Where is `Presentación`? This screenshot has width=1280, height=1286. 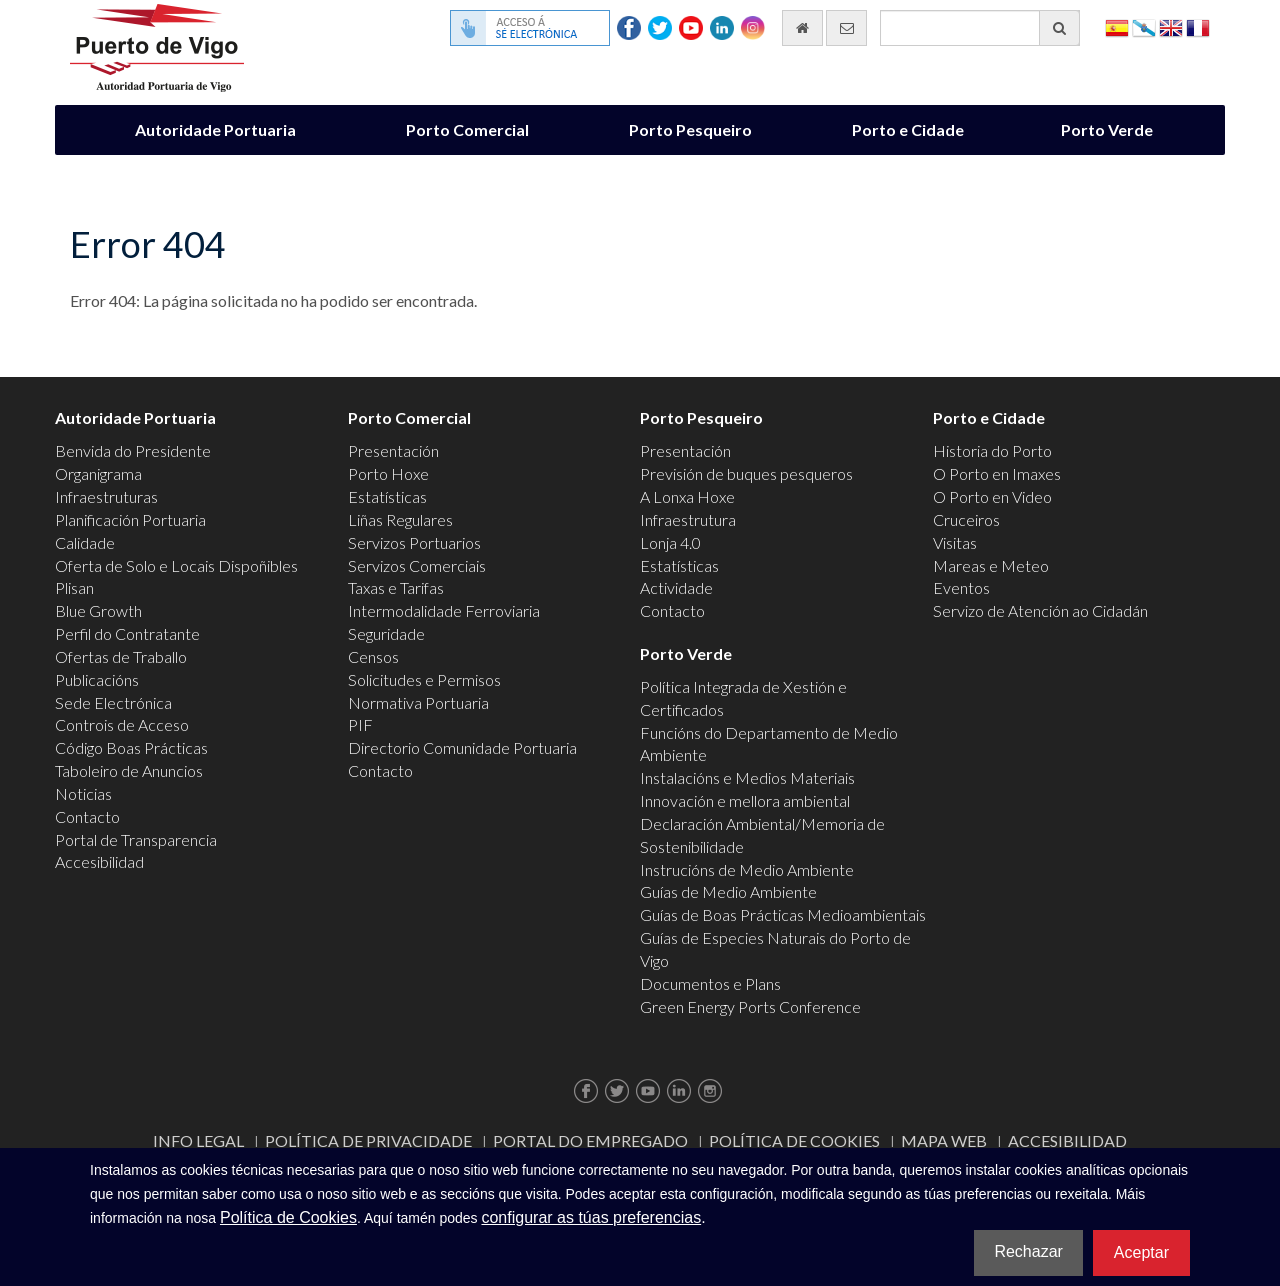
Presentación is located at coordinates (393, 450).